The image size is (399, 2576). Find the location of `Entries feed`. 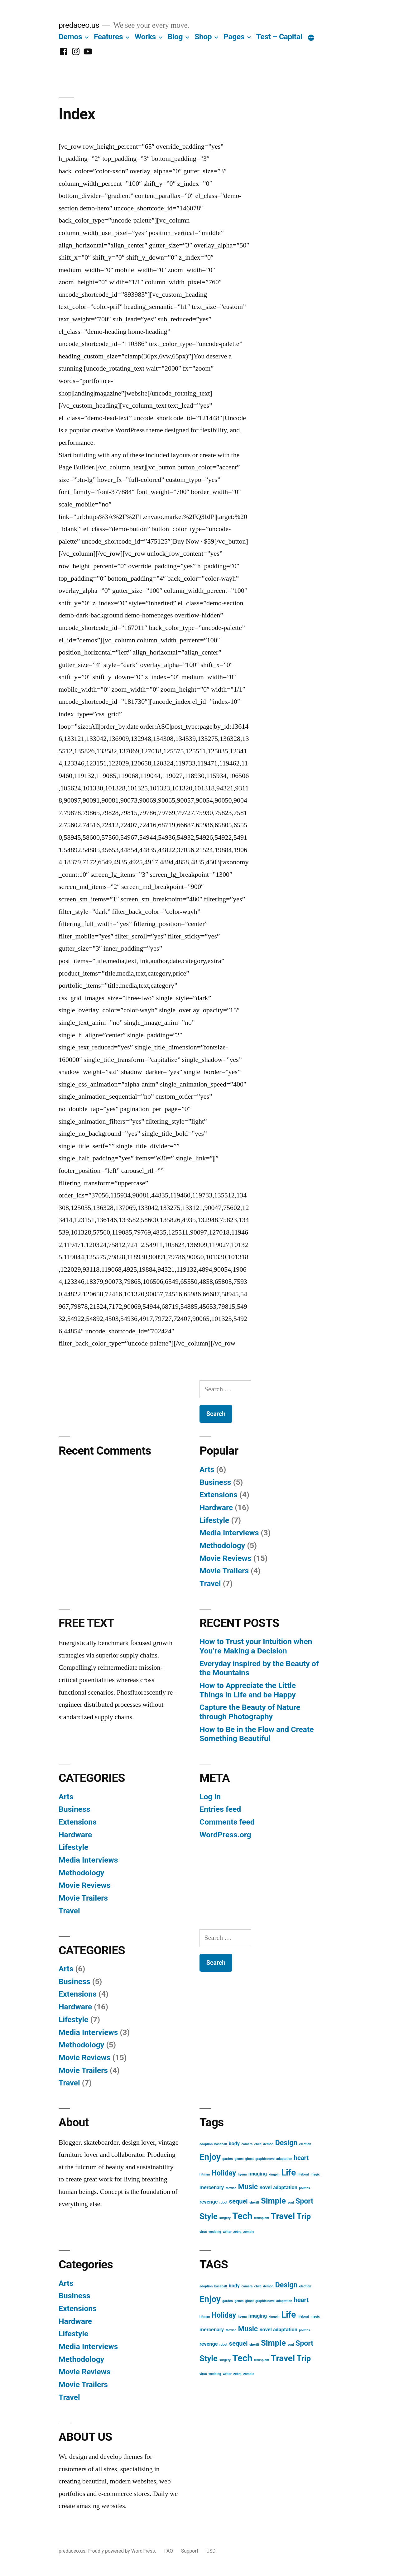

Entries feed is located at coordinates (220, 1809).